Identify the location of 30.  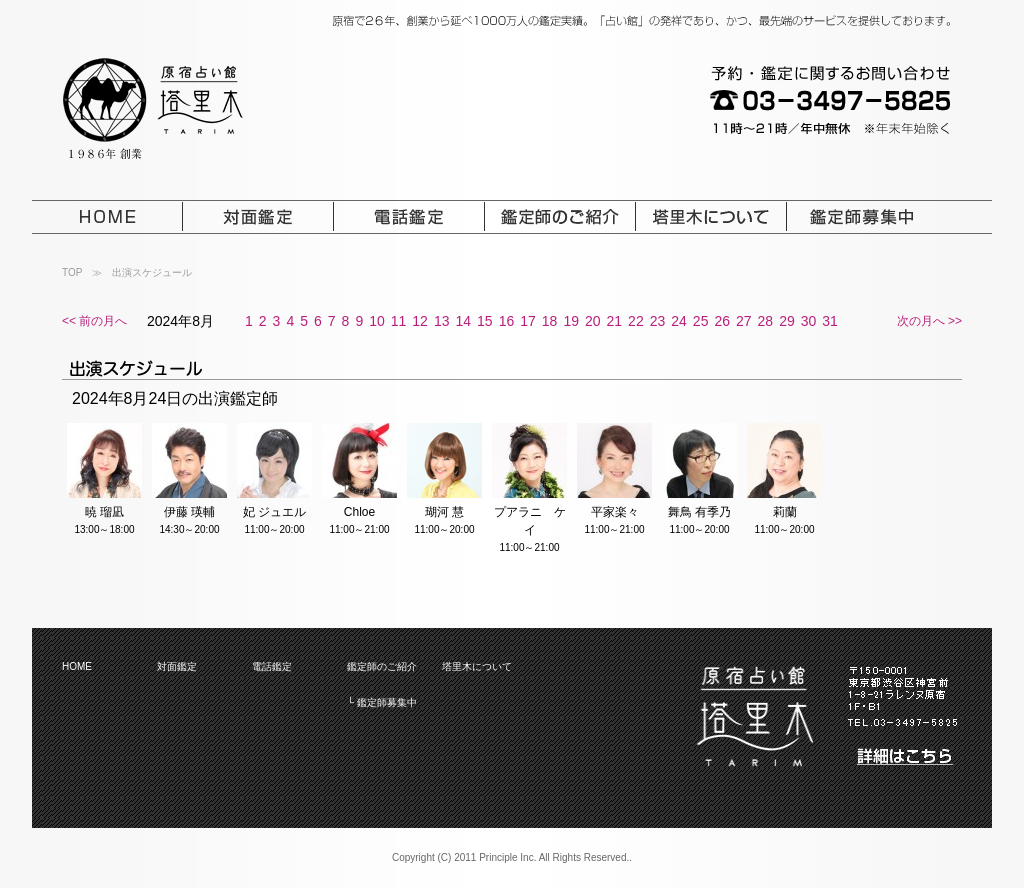
(809, 321).